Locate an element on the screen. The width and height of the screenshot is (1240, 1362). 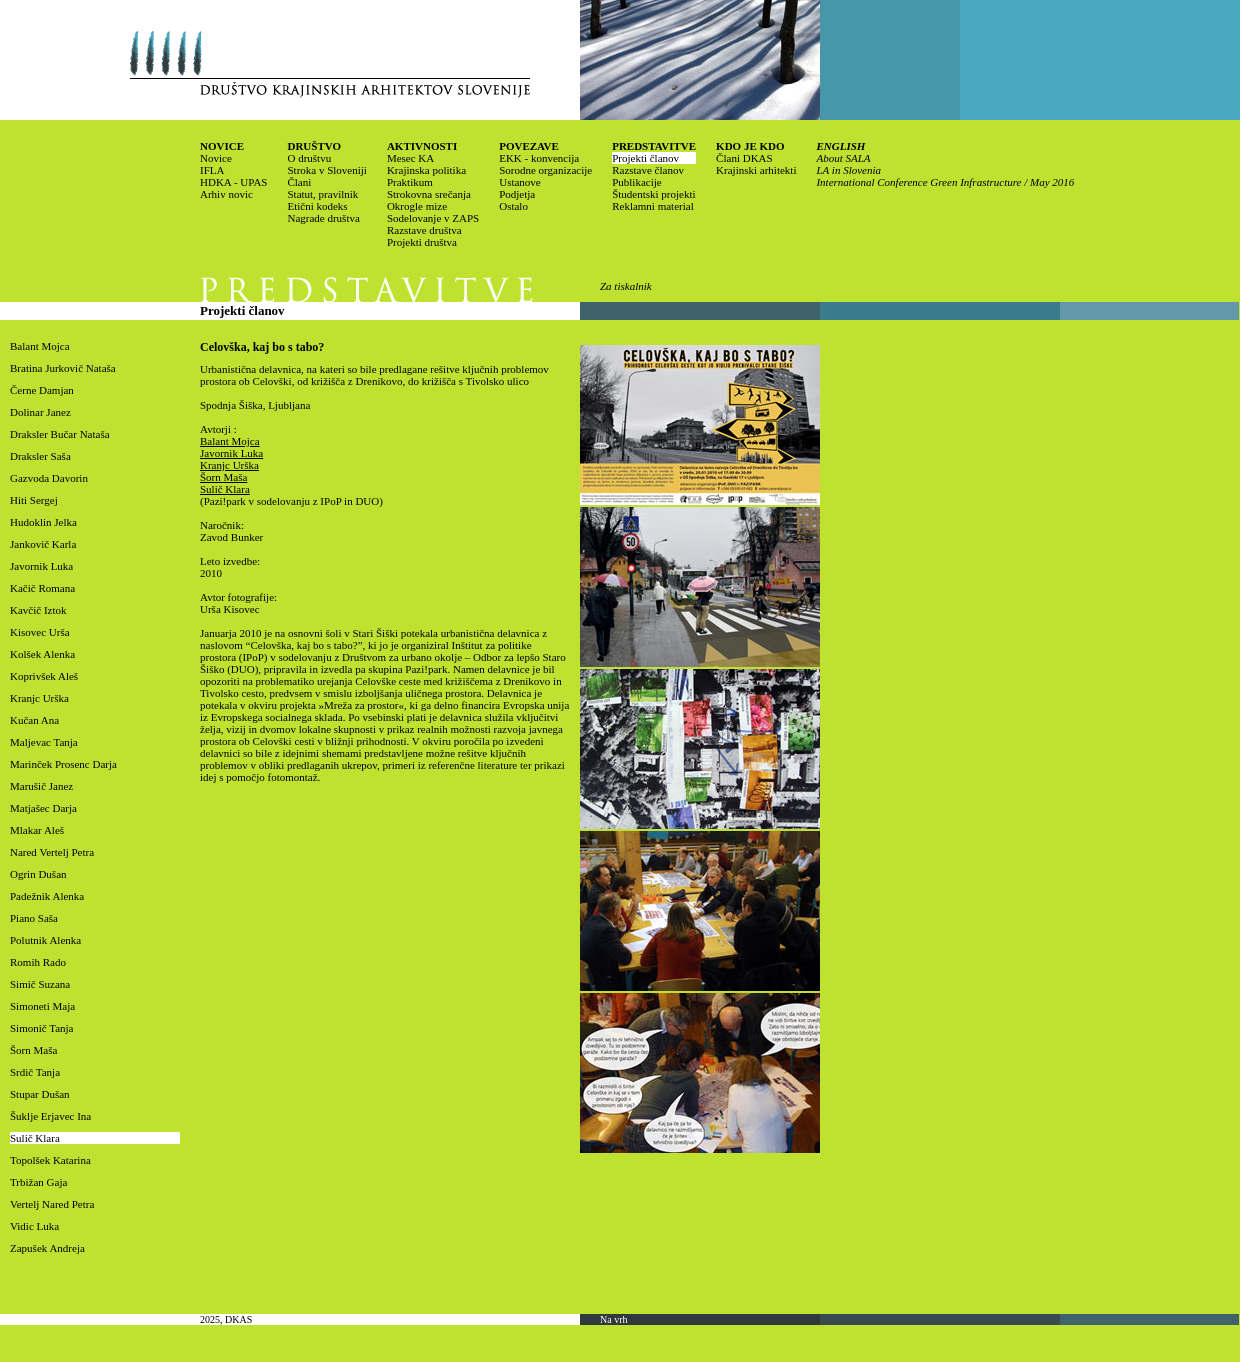
Člani DKAS is located at coordinates (744, 158).